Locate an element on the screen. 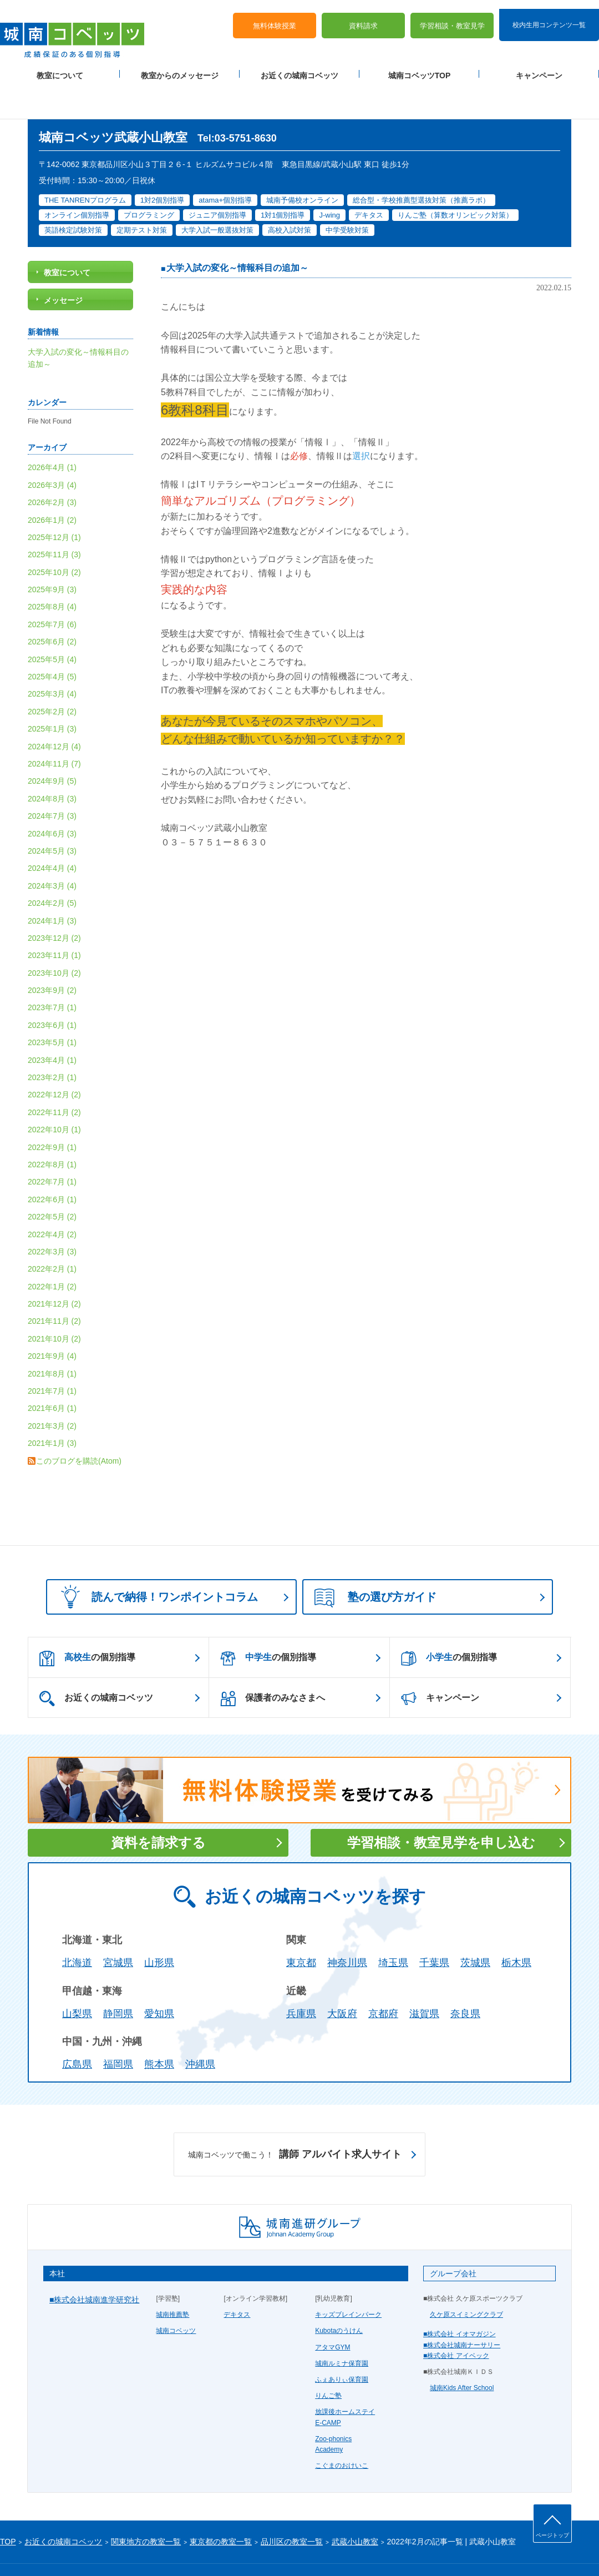 The height and width of the screenshot is (2576, 599). 2021年8月 (1) is located at coordinates (52, 1338).